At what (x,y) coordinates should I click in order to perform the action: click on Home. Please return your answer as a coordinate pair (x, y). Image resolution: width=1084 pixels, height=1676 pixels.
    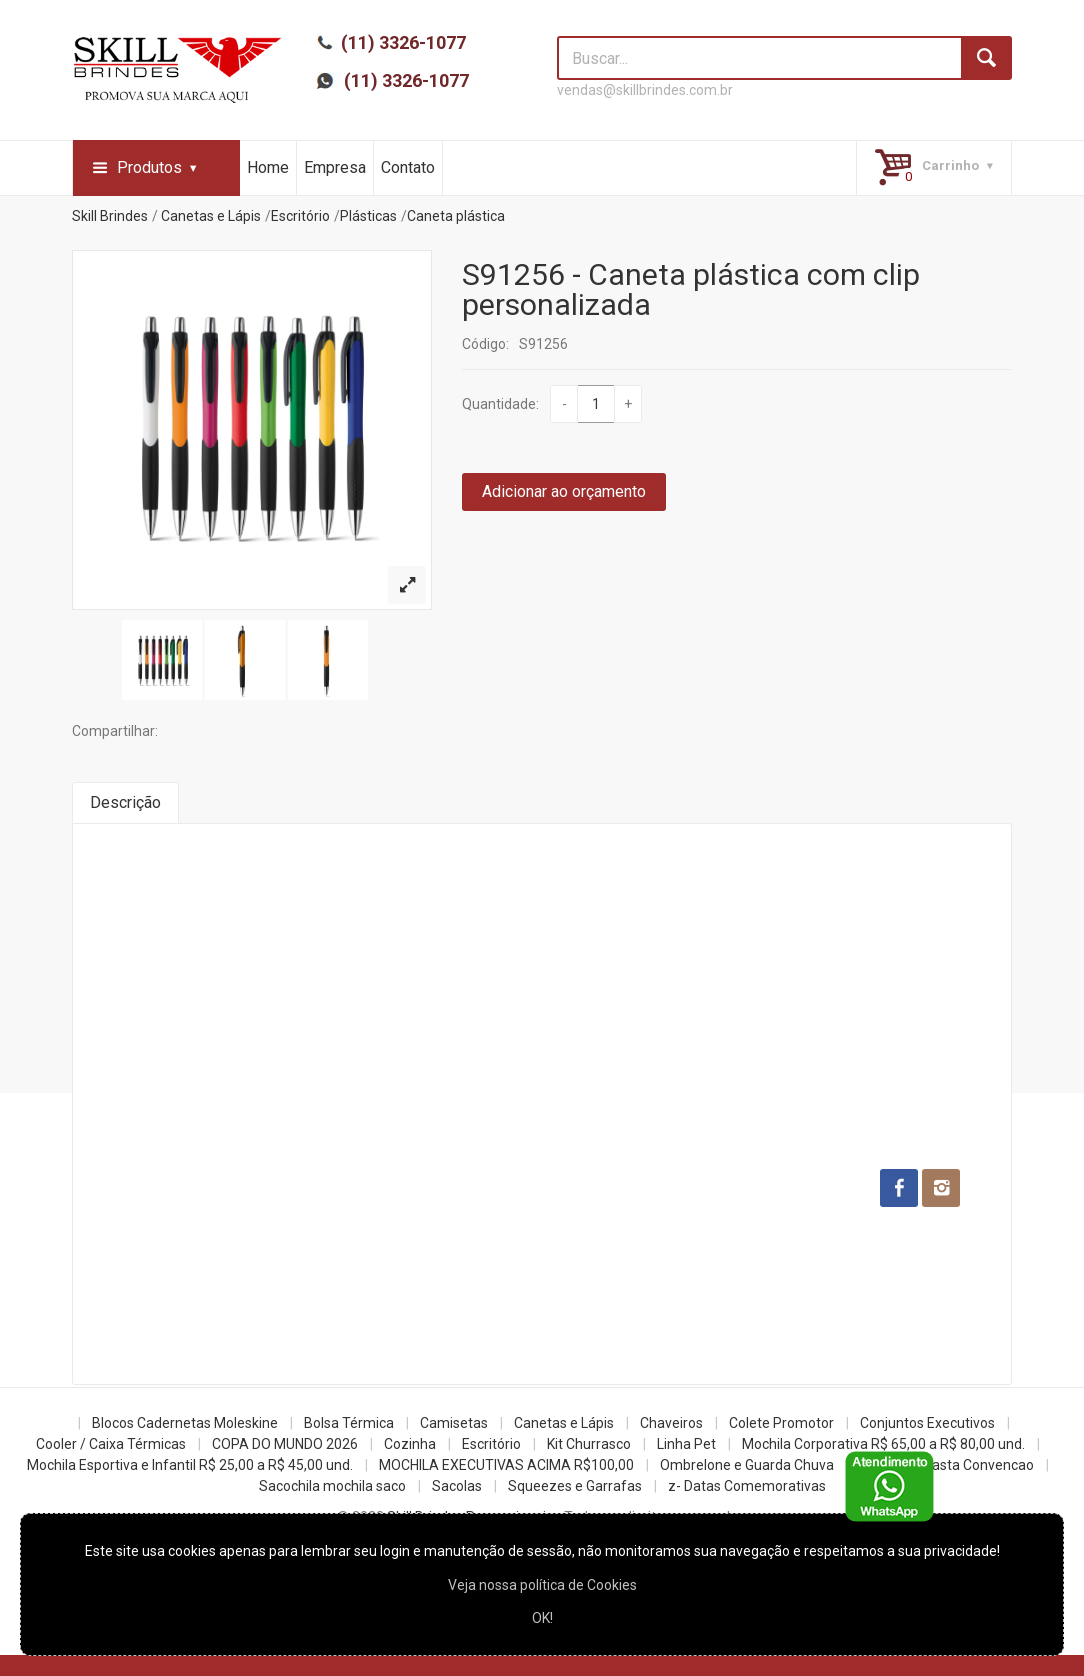
    Looking at the image, I should click on (268, 167).